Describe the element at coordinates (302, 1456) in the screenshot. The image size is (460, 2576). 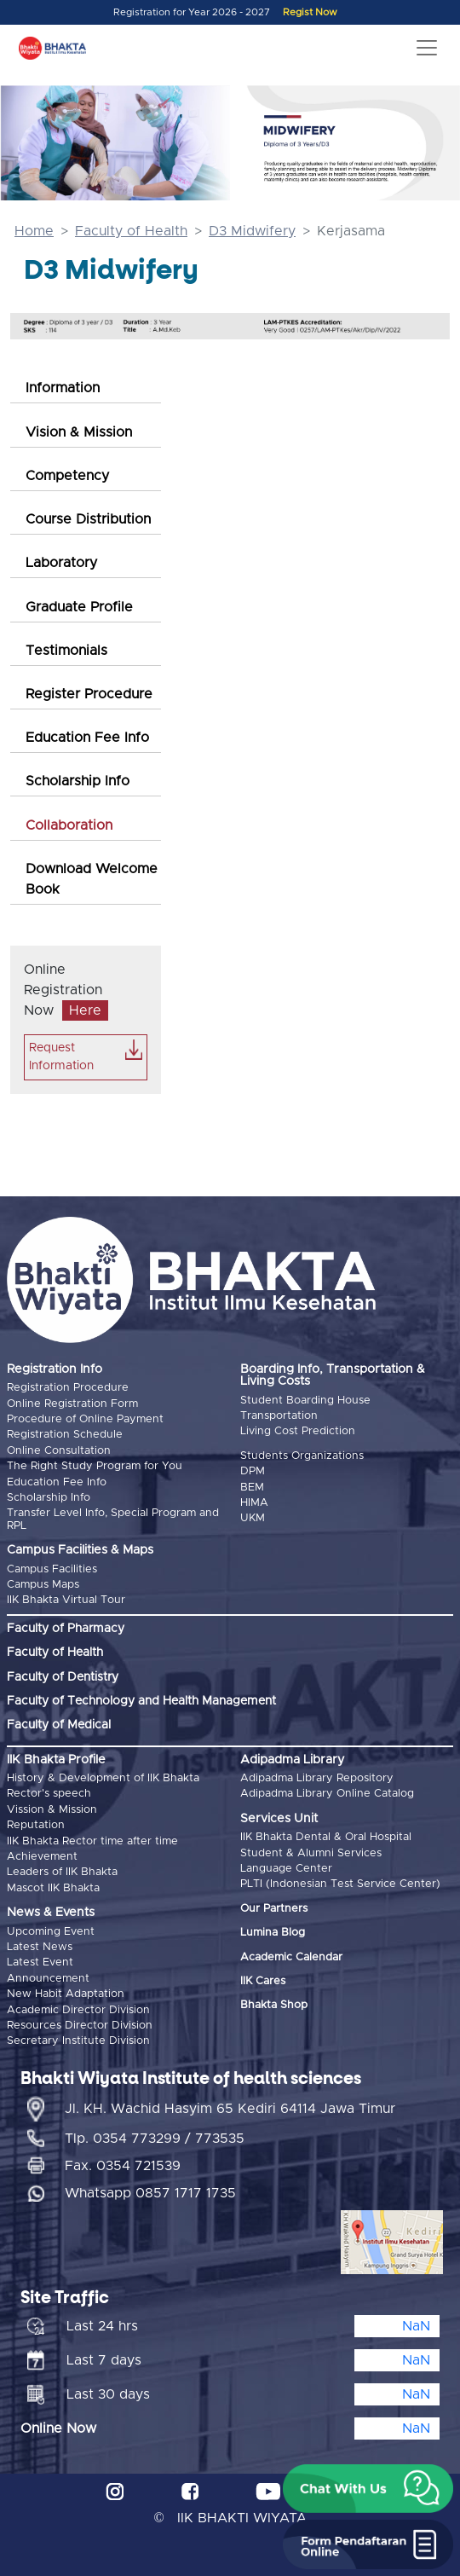
I see `Students Organizations` at that location.